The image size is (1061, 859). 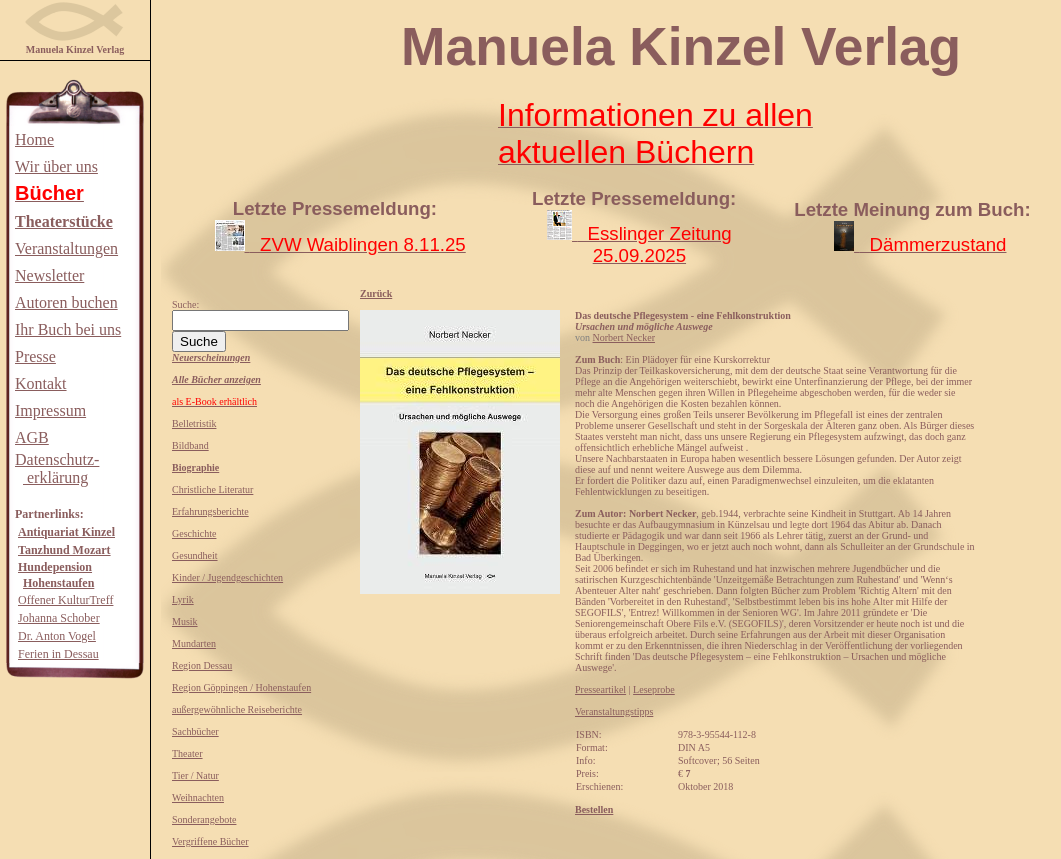 I want to click on Home, so click(x=34, y=139).